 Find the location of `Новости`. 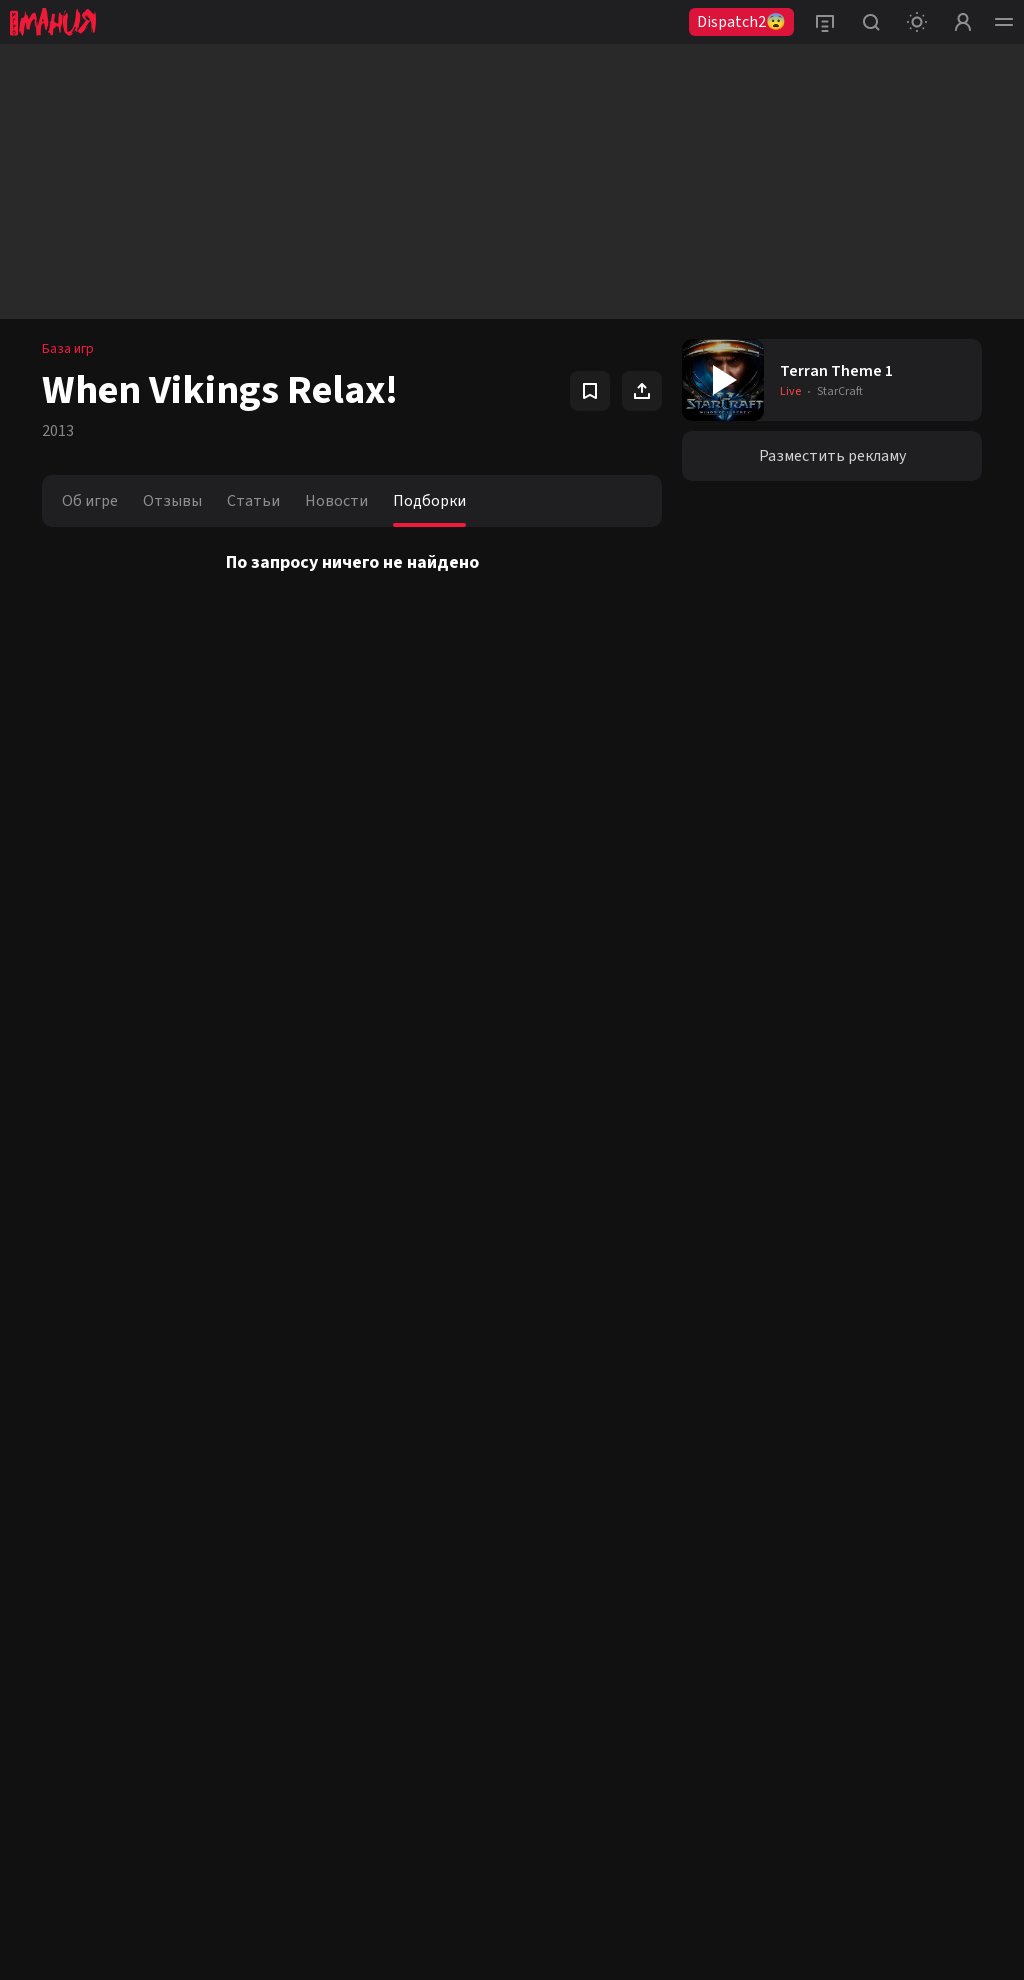

Новости is located at coordinates (336, 501).